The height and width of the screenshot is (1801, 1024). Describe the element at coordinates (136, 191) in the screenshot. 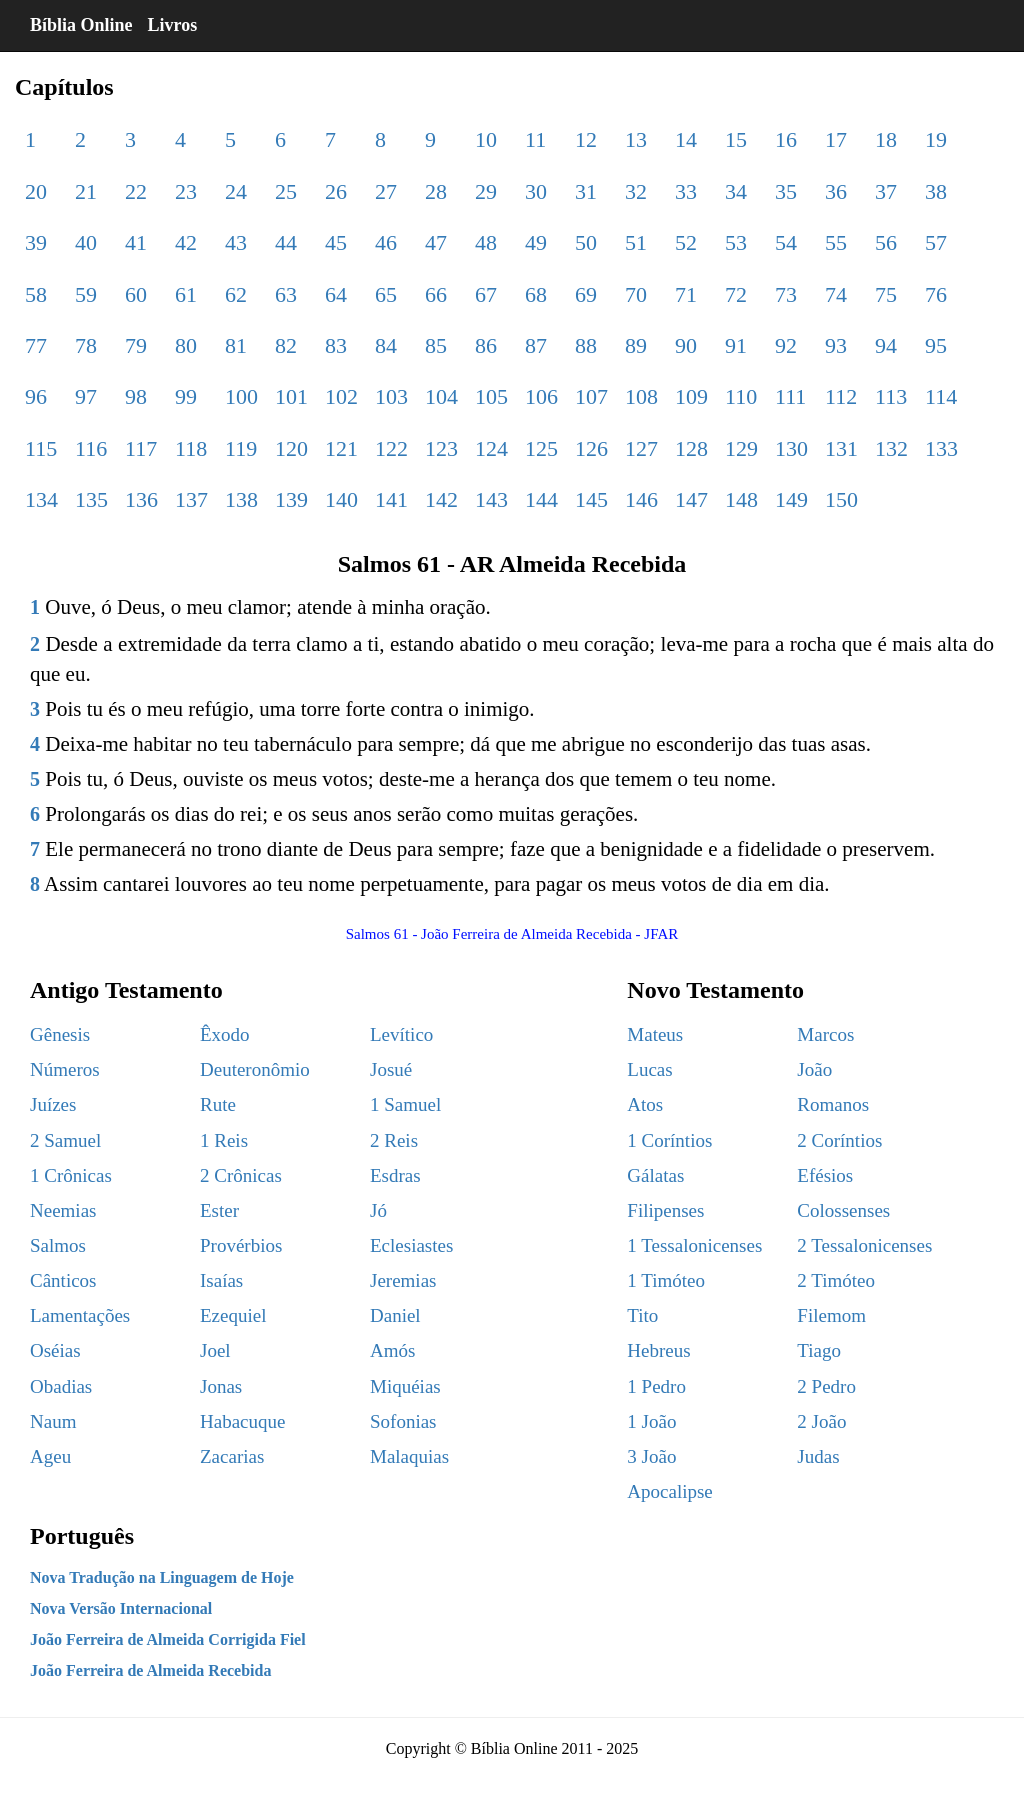

I see `22` at that location.